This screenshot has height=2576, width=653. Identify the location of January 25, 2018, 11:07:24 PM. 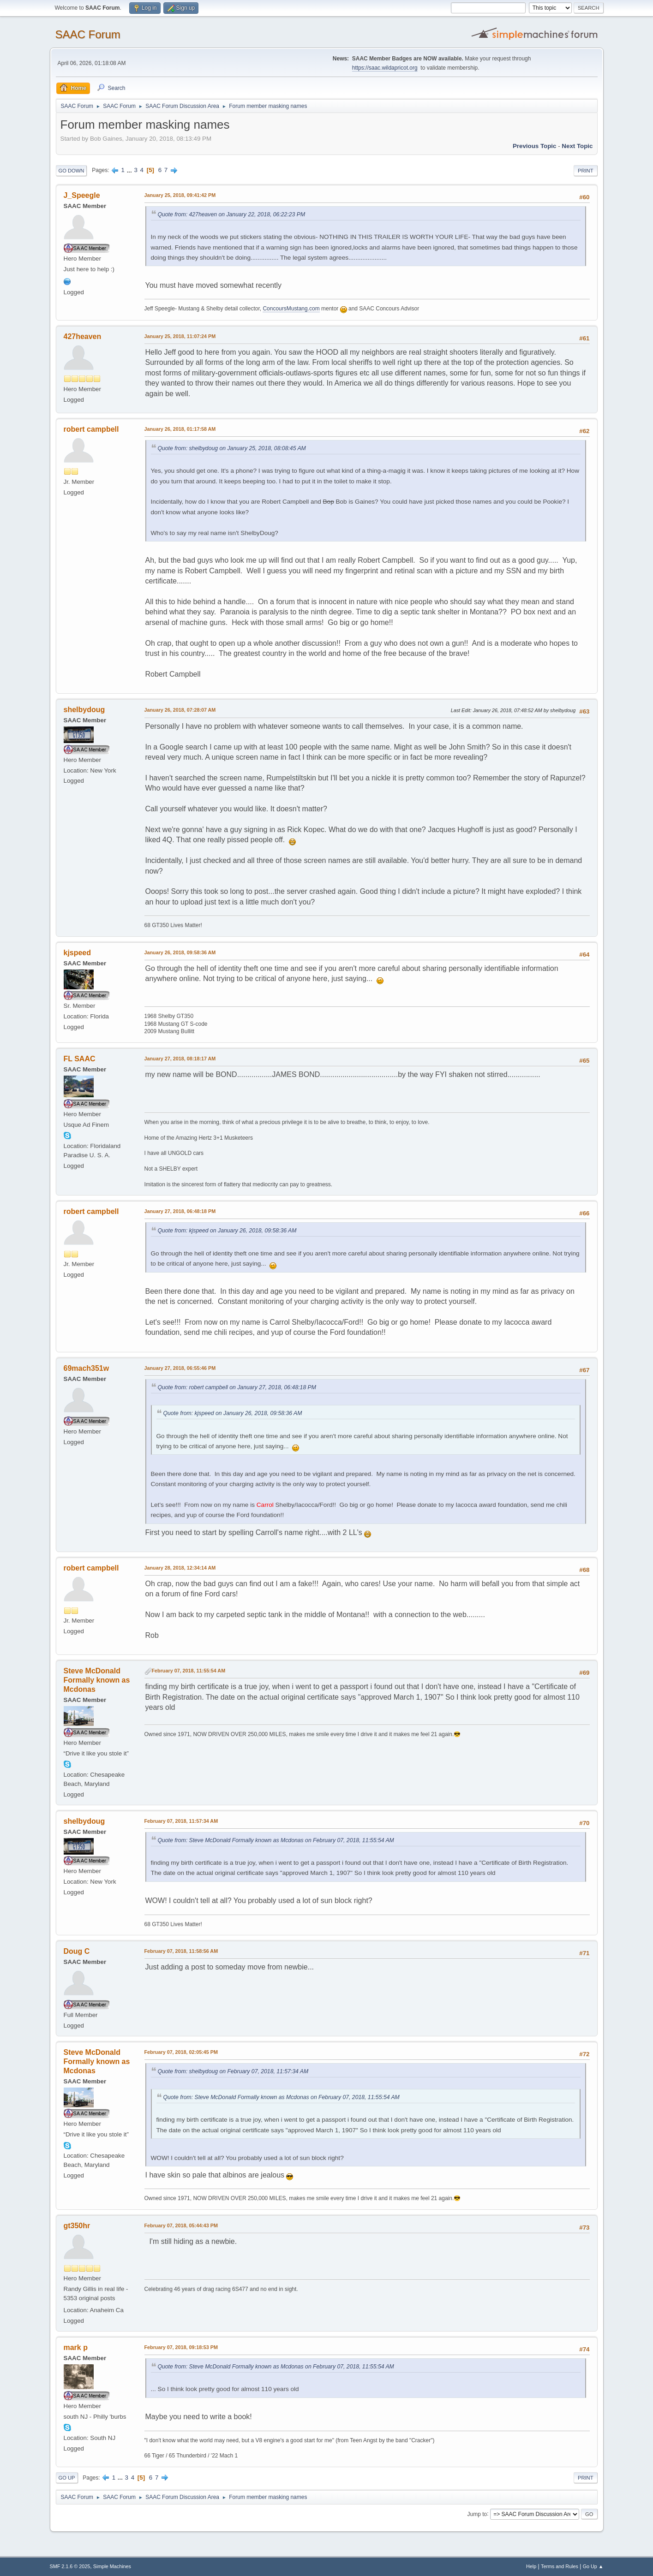
(180, 336).